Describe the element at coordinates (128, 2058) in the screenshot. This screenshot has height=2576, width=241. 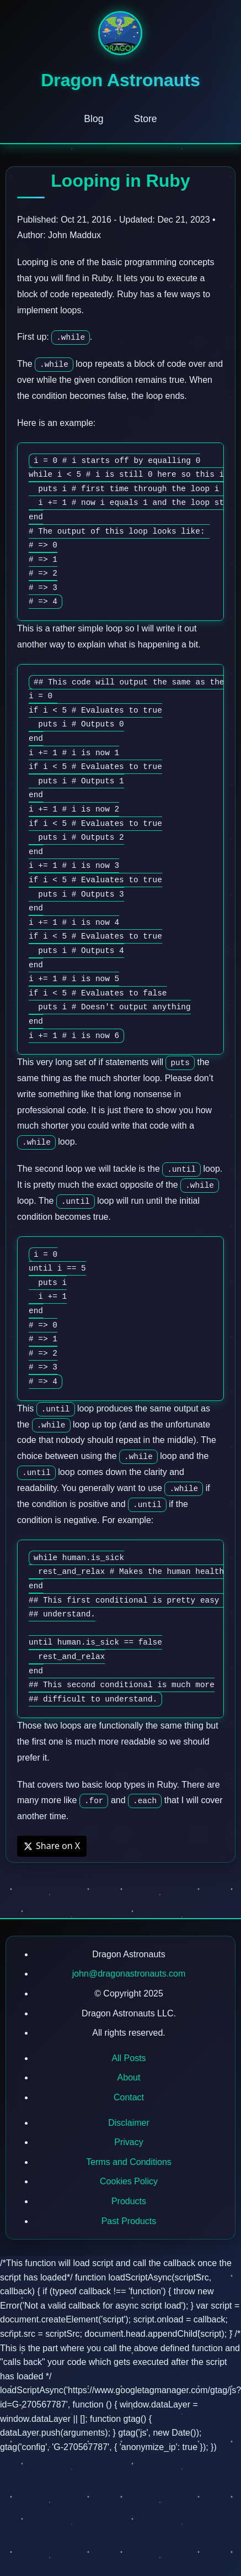
I see `All Posts` at that location.